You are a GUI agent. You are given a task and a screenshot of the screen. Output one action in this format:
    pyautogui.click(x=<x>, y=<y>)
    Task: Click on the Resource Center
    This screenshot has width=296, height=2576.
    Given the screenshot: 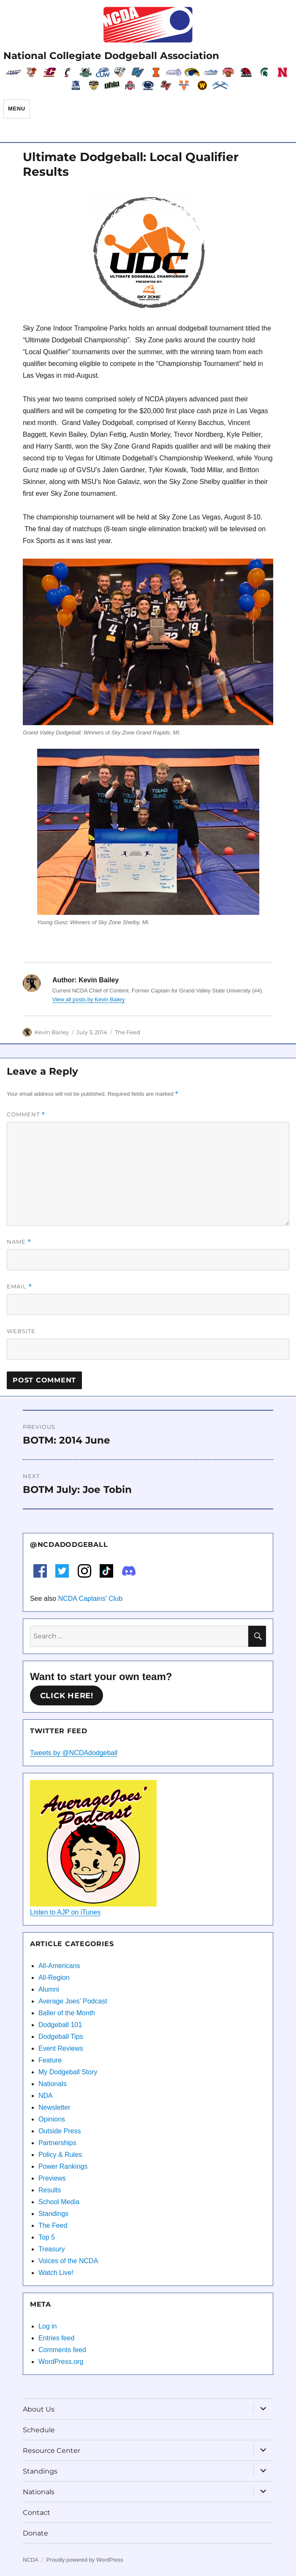 What is the action you would take?
    pyautogui.click(x=51, y=2451)
    